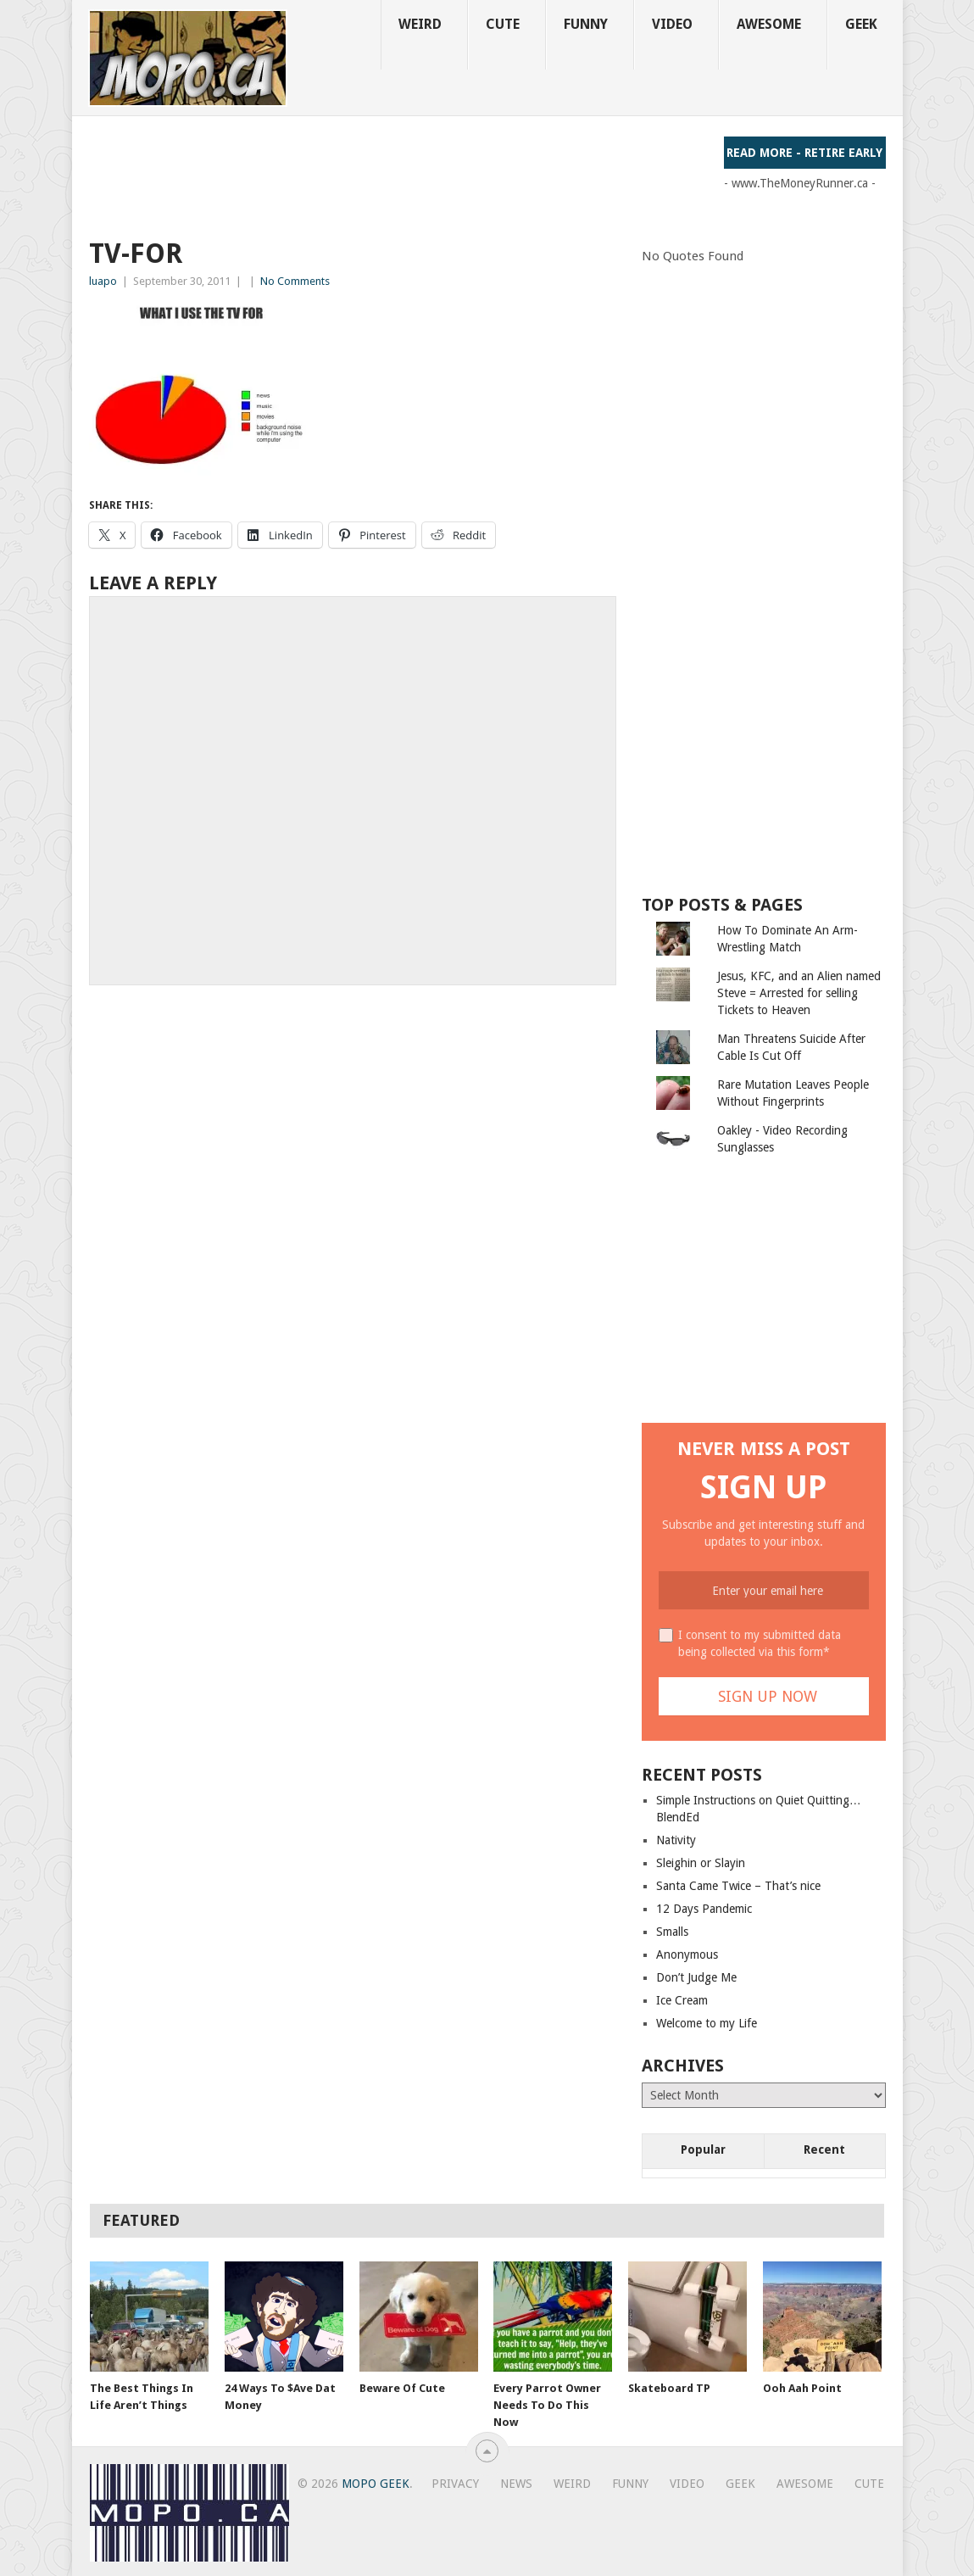 Image resolution: width=974 pixels, height=2576 pixels. I want to click on Weird, so click(420, 24).